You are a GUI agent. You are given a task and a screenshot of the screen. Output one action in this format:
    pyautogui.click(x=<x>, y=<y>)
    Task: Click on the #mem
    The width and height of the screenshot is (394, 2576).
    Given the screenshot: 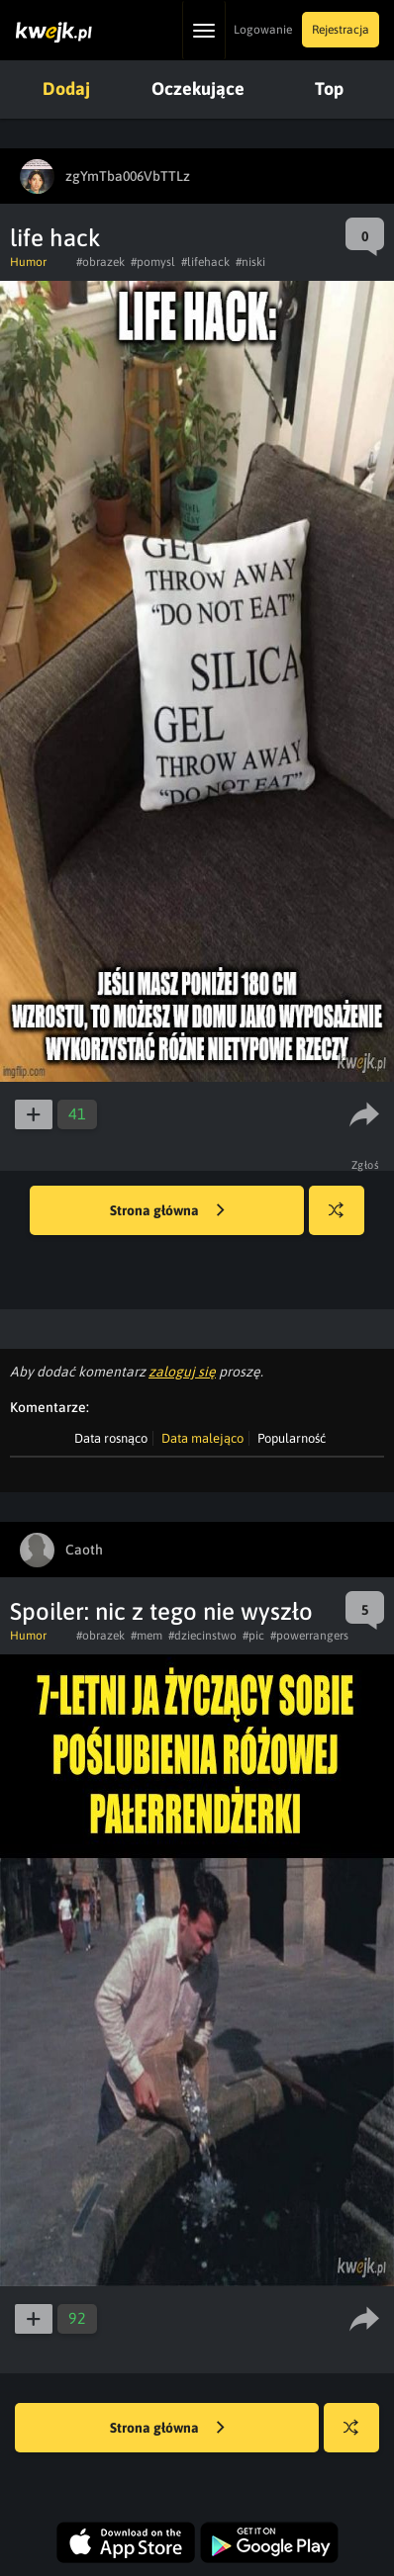 What is the action you would take?
    pyautogui.click(x=146, y=1636)
    